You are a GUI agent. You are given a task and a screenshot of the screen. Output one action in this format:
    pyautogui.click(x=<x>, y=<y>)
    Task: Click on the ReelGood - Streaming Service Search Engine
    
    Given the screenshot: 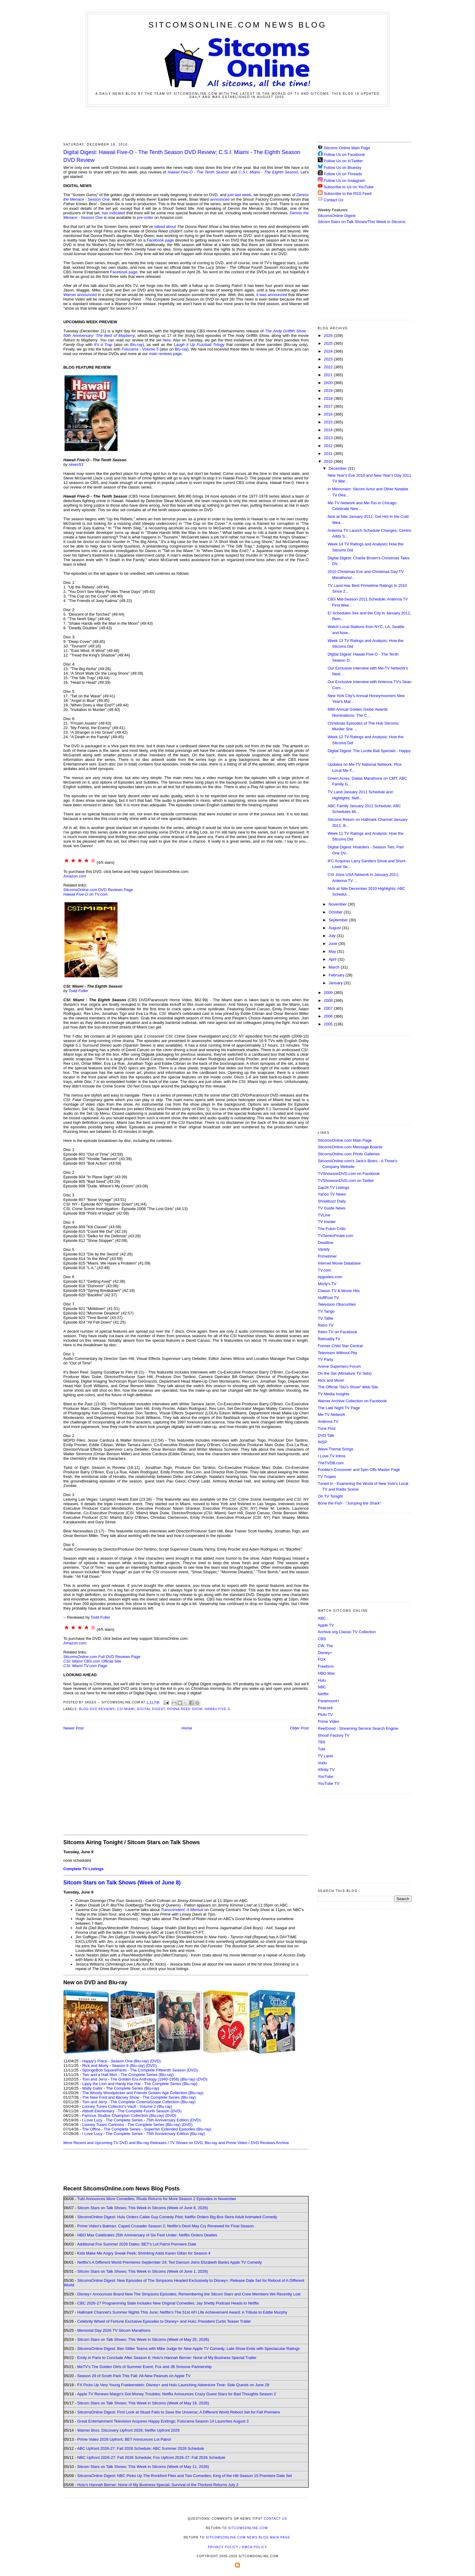 What is the action you would take?
    pyautogui.click(x=358, y=1728)
    